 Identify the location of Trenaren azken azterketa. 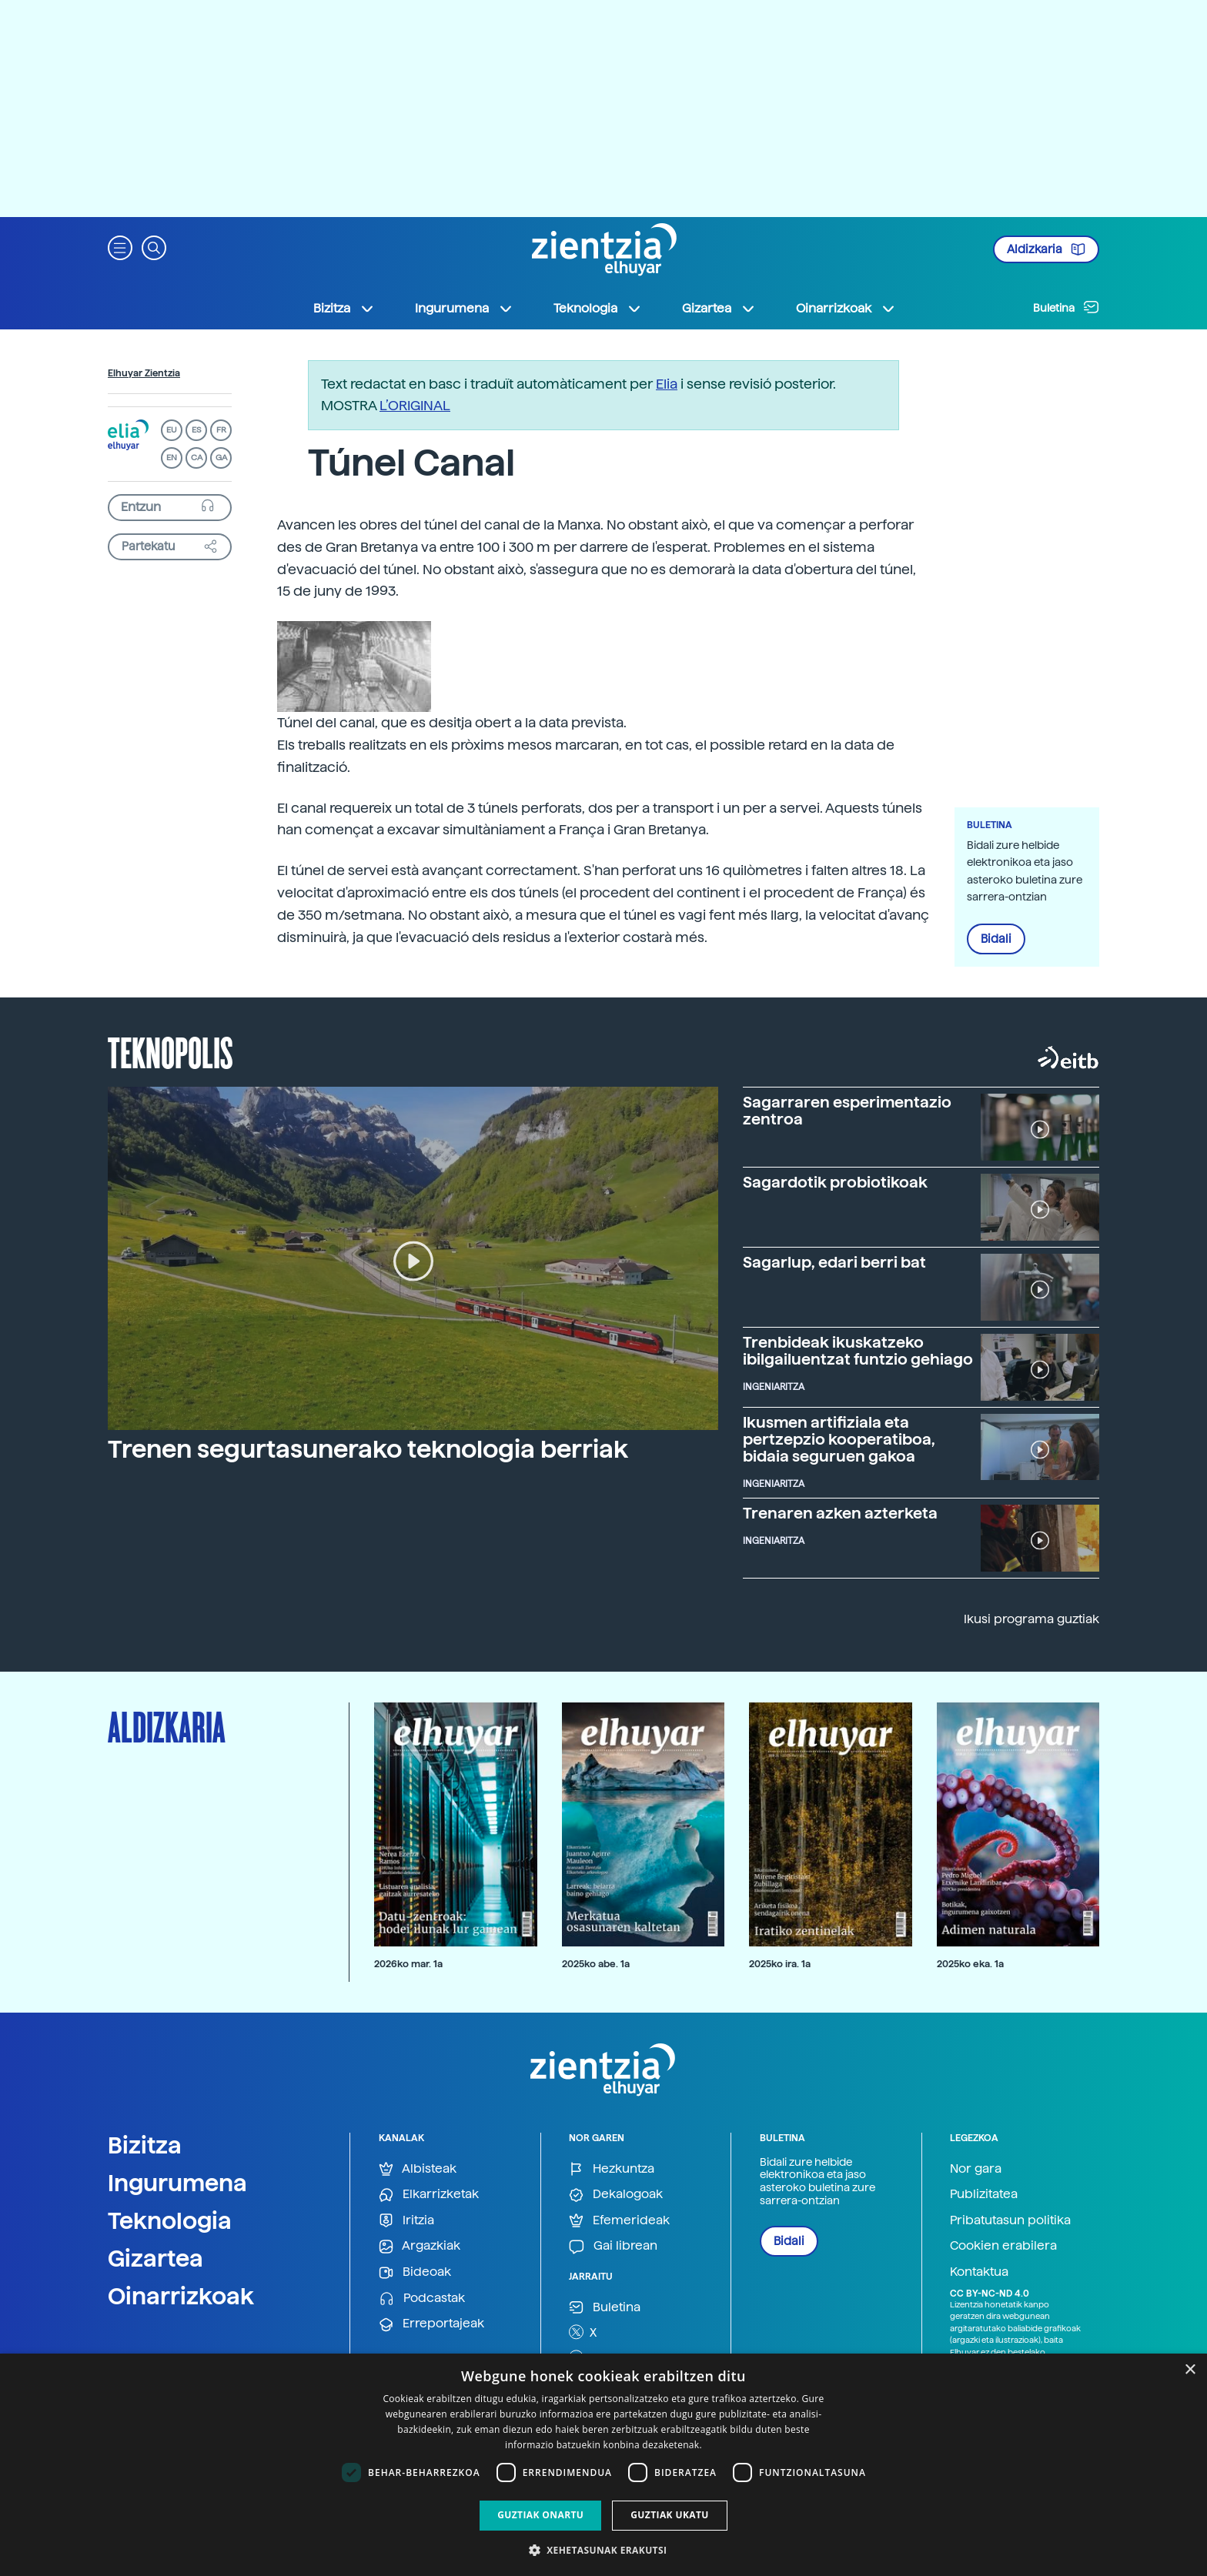
(840, 1513).